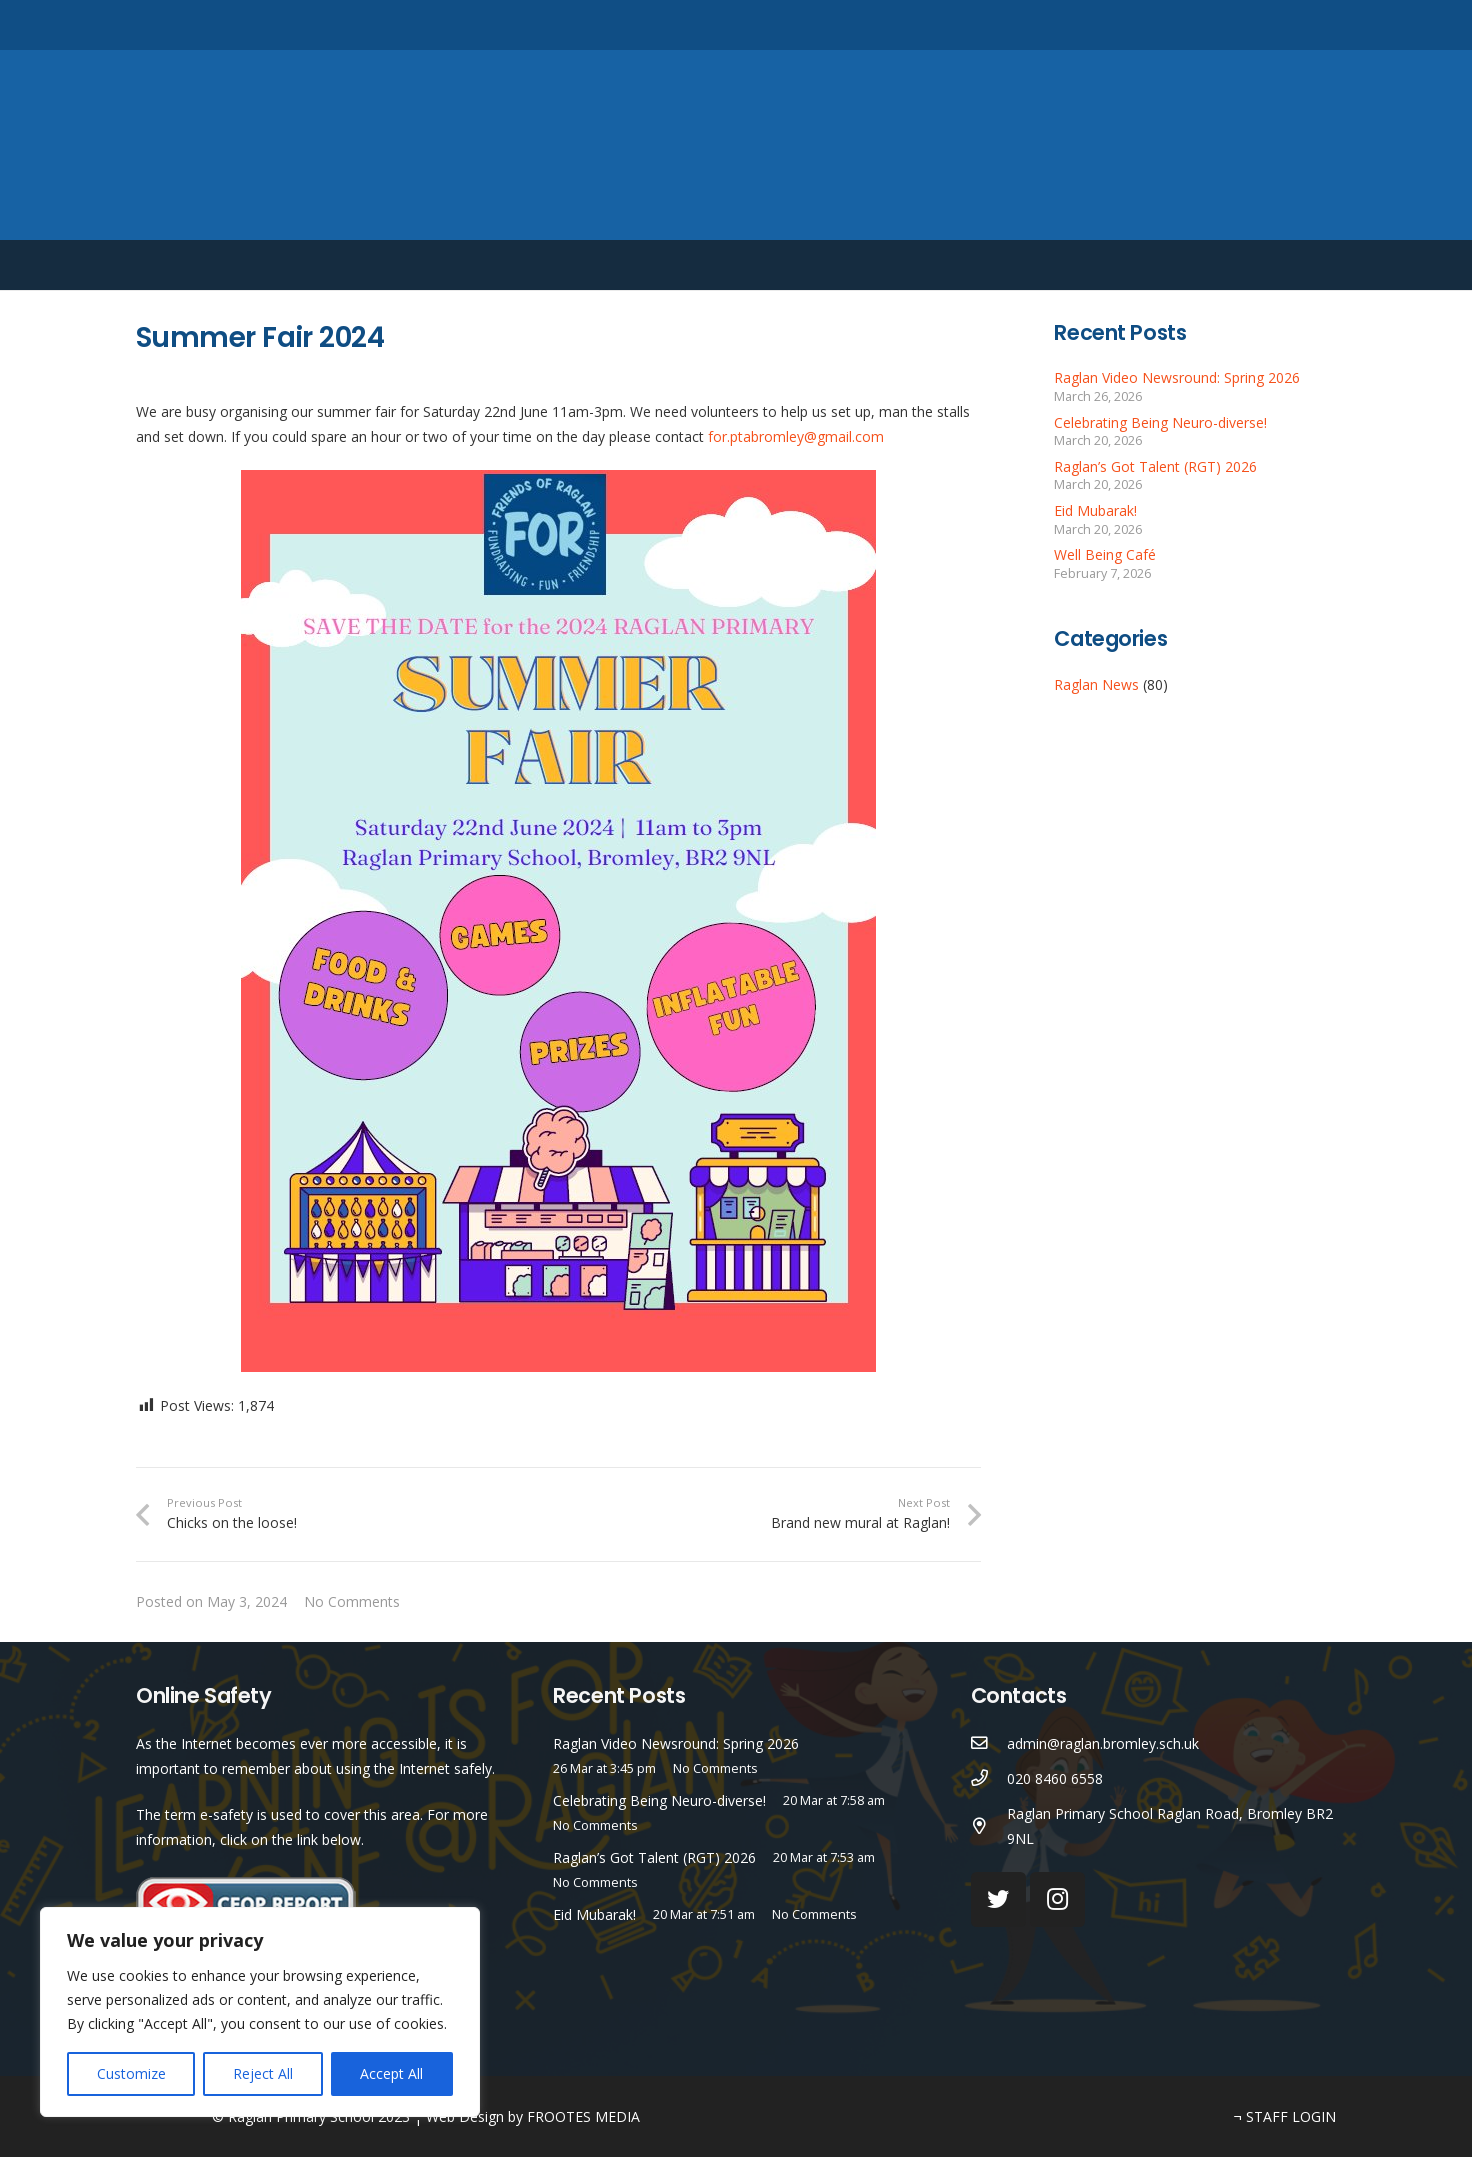 This screenshot has height=2157, width=1472. Describe the element at coordinates (1105, 554) in the screenshot. I see `Well Being Café` at that location.